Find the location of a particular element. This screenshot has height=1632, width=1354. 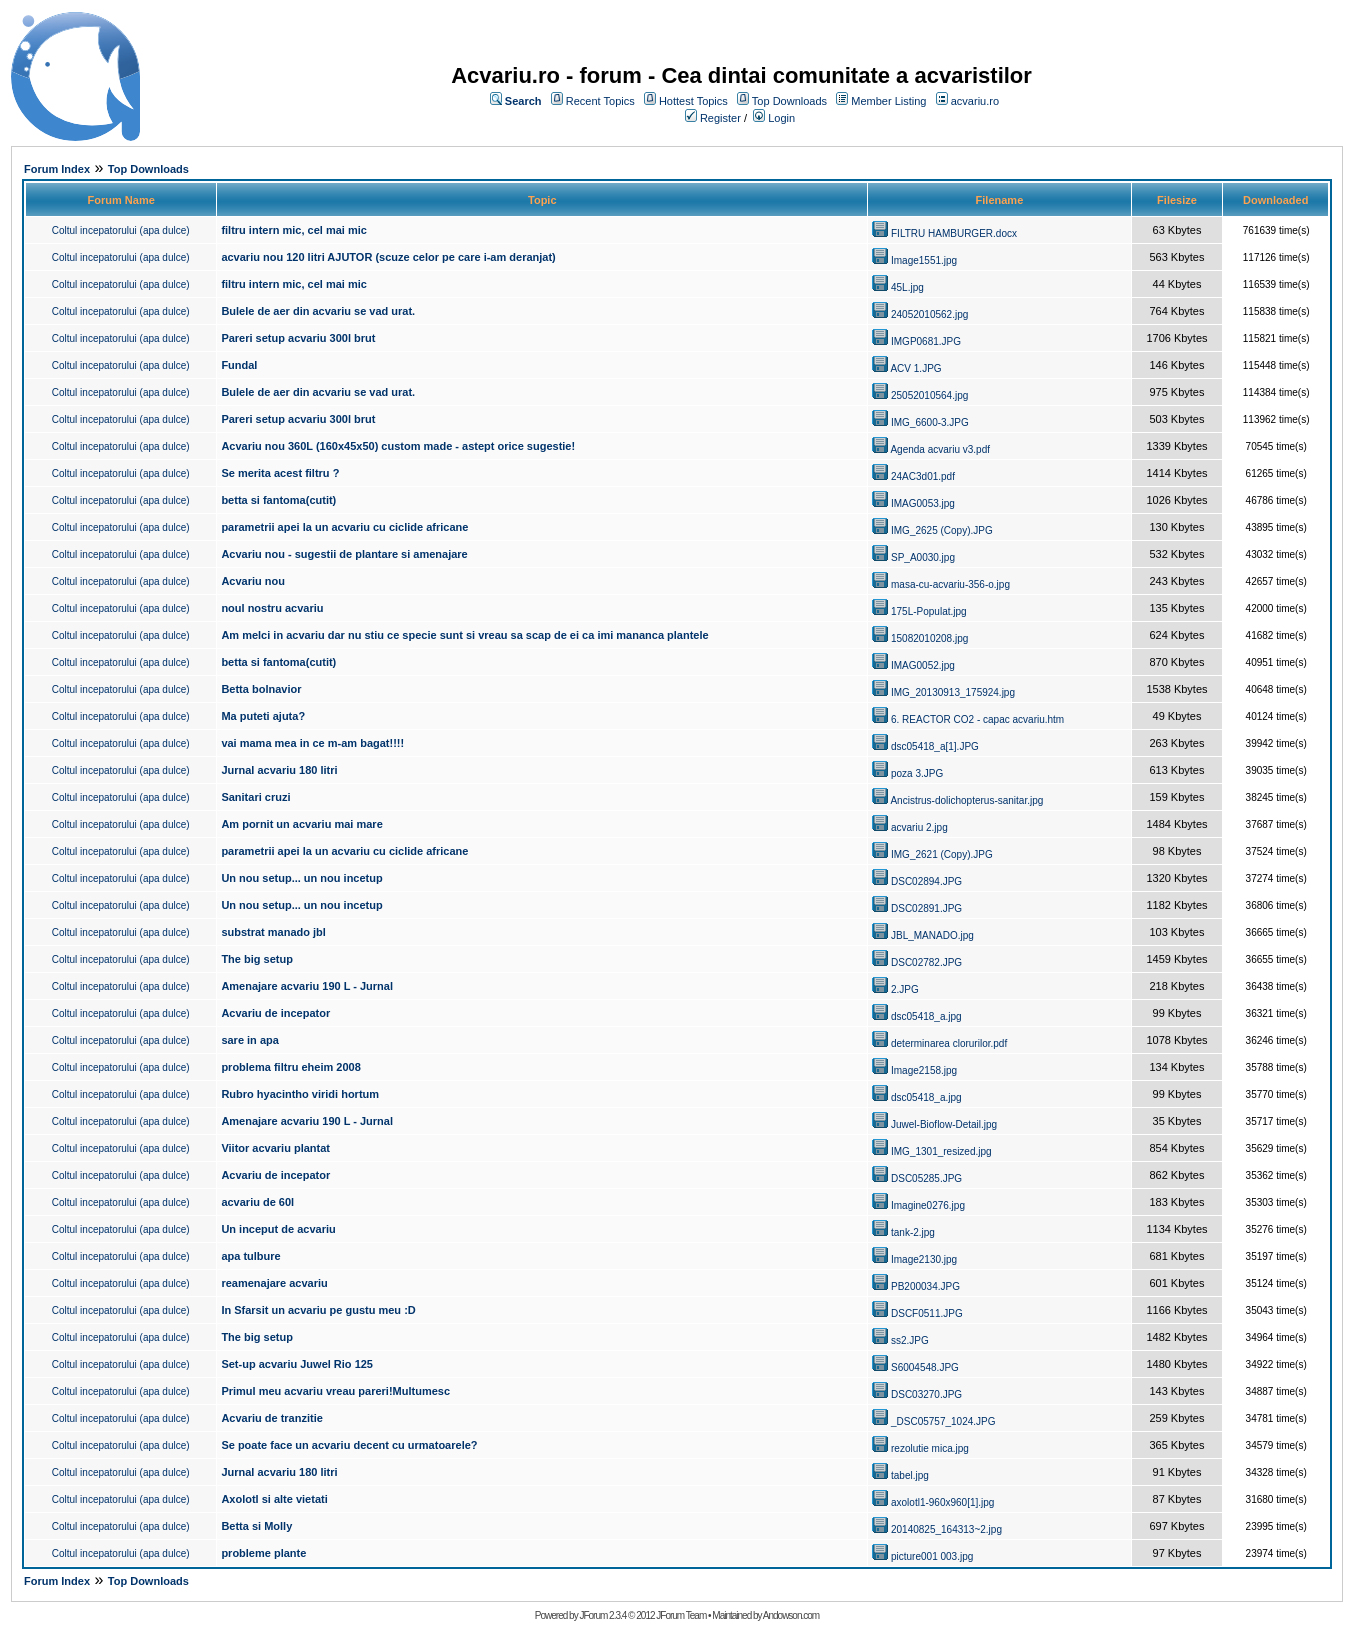

picture001 003.jpg is located at coordinates (932, 1556).